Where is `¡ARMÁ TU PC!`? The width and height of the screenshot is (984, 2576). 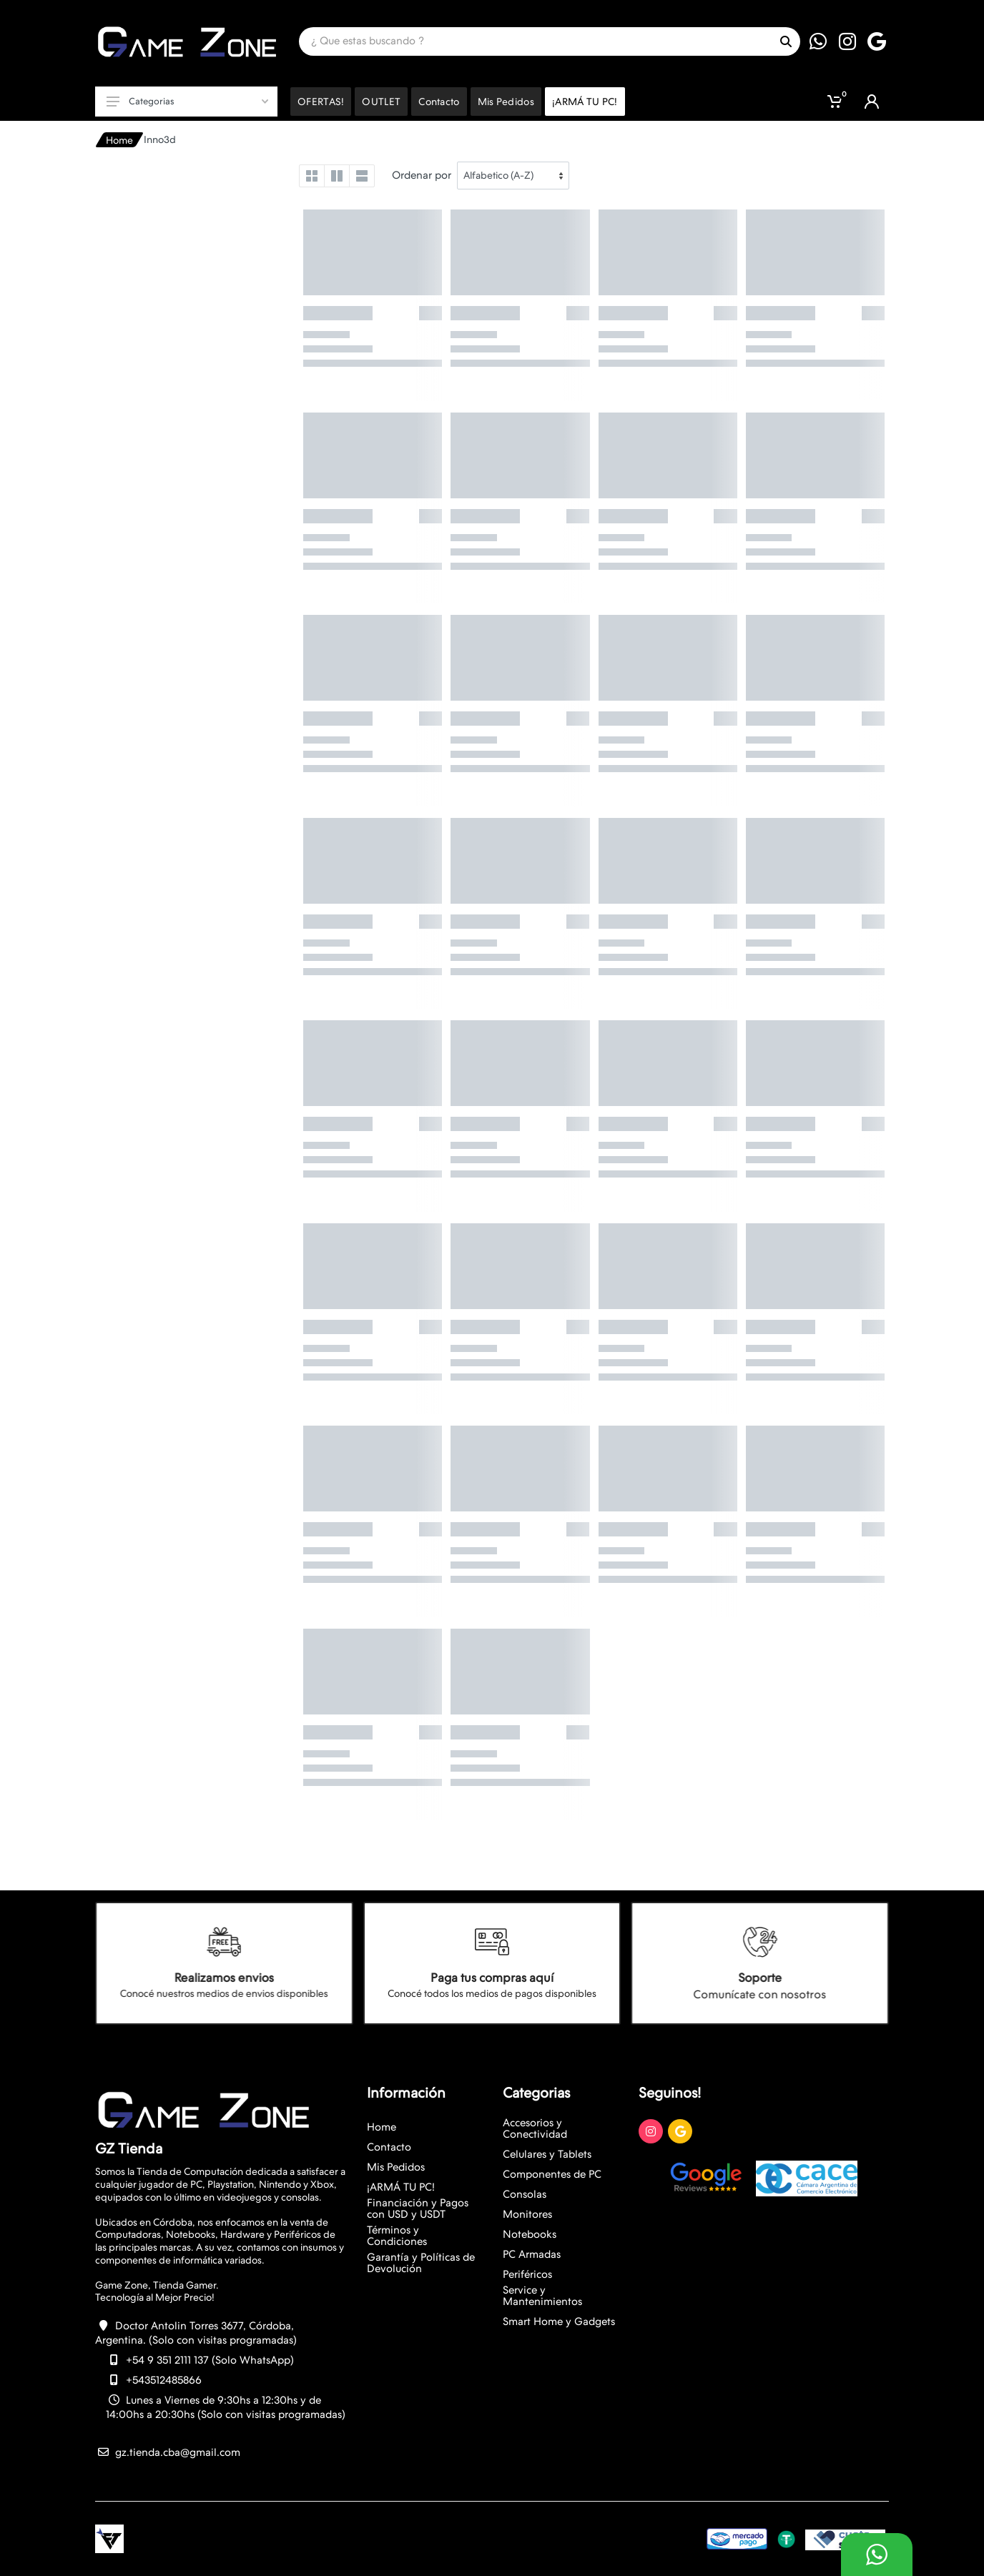 ¡ARMÁ TU PC! is located at coordinates (401, 2187).